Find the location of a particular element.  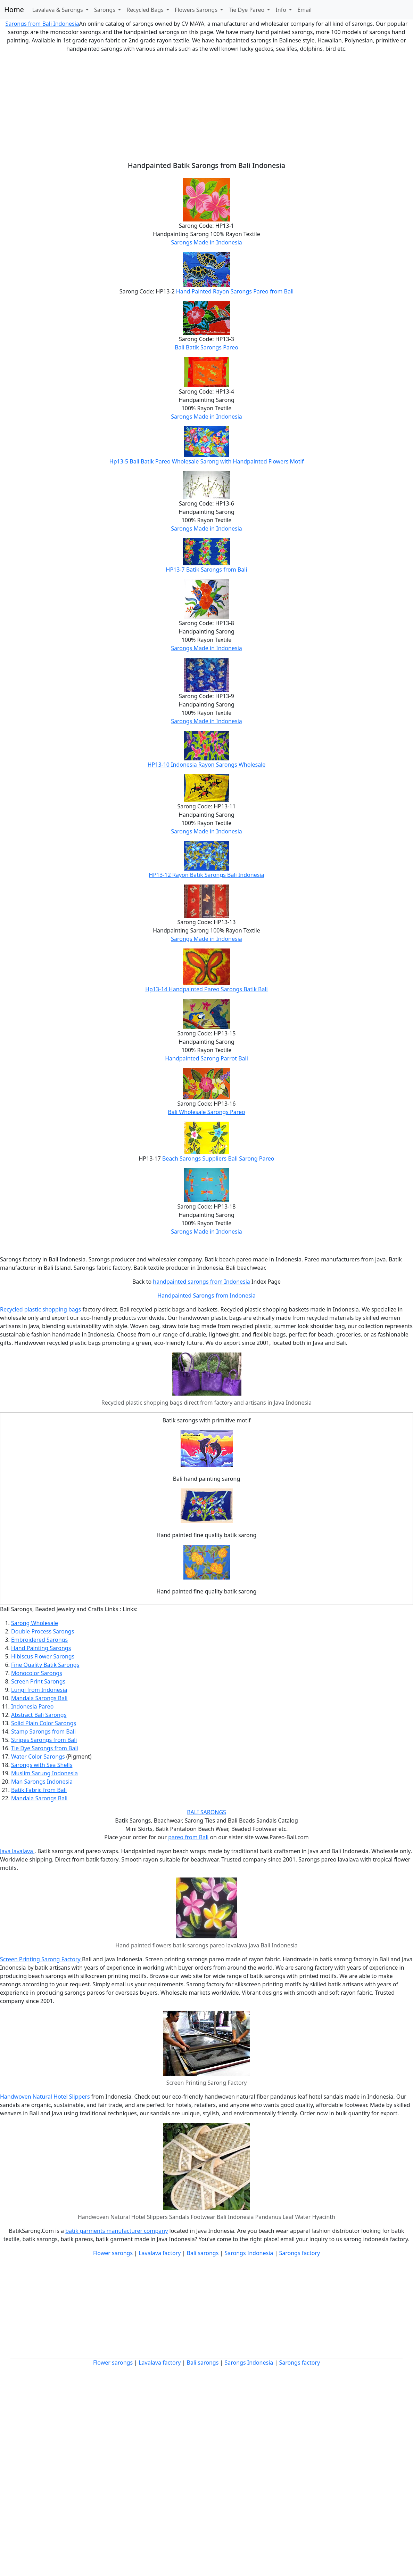

Sarongs Made in Indonesia is located at coordinates (206, 242).